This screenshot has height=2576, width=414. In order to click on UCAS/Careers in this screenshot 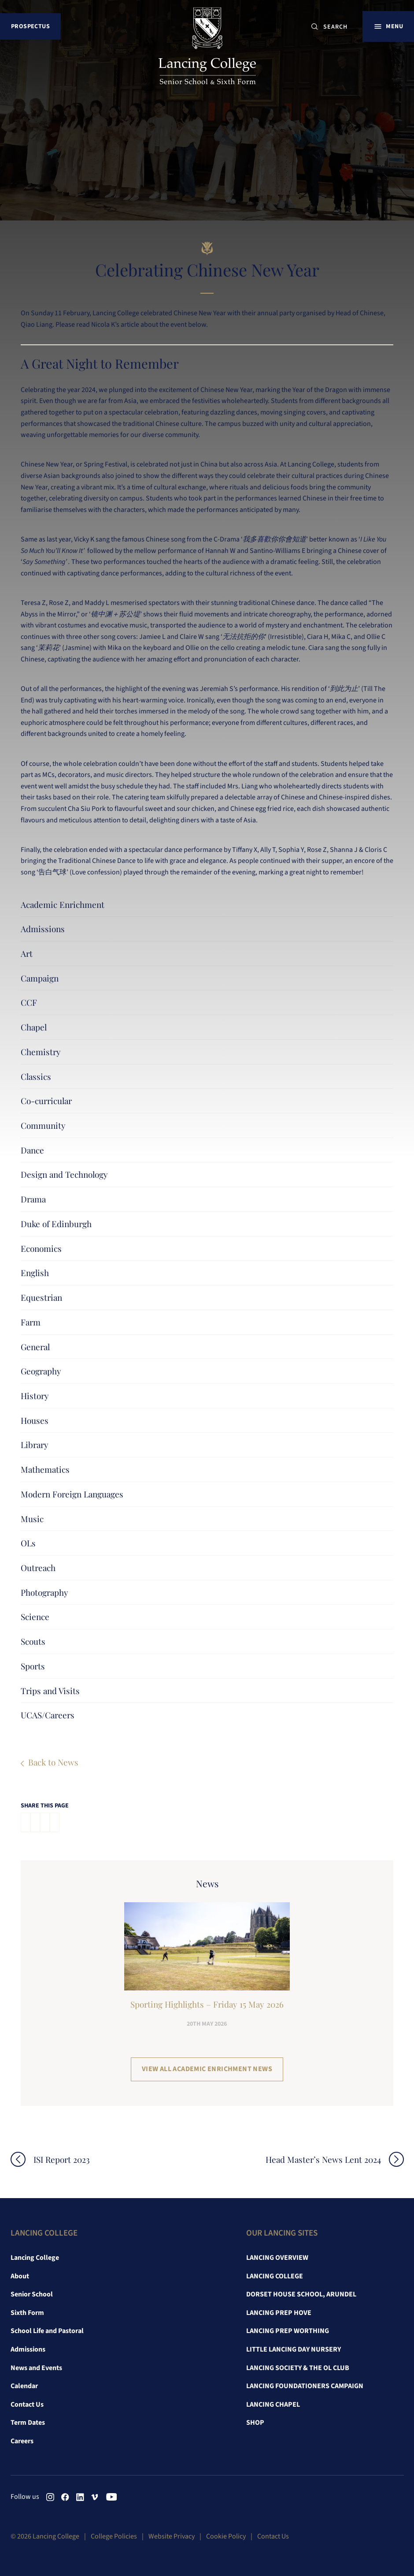, I will do `click(47, 1715)`.